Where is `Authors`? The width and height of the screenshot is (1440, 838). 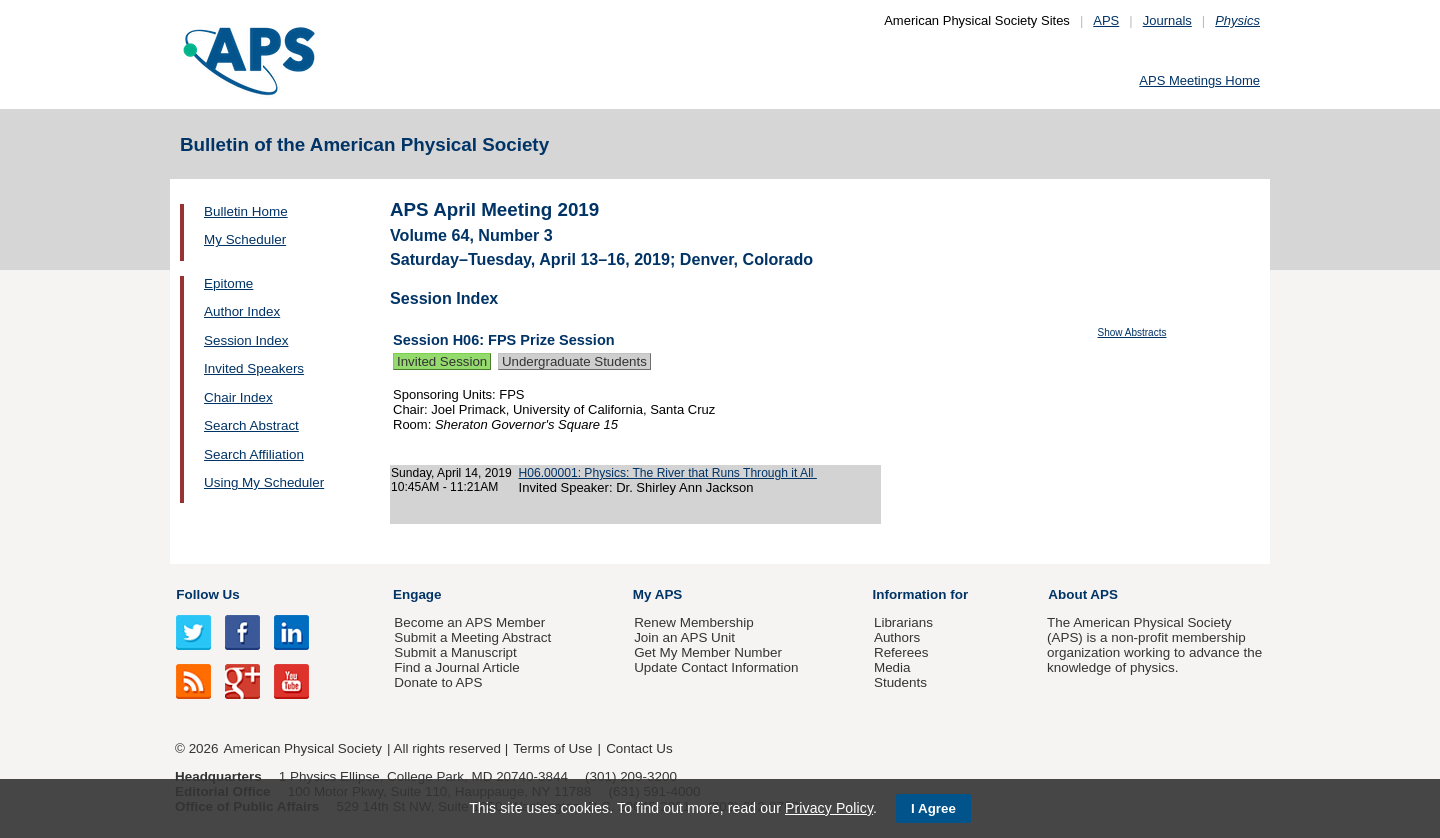
Authors is located at coordinates (897, 637).